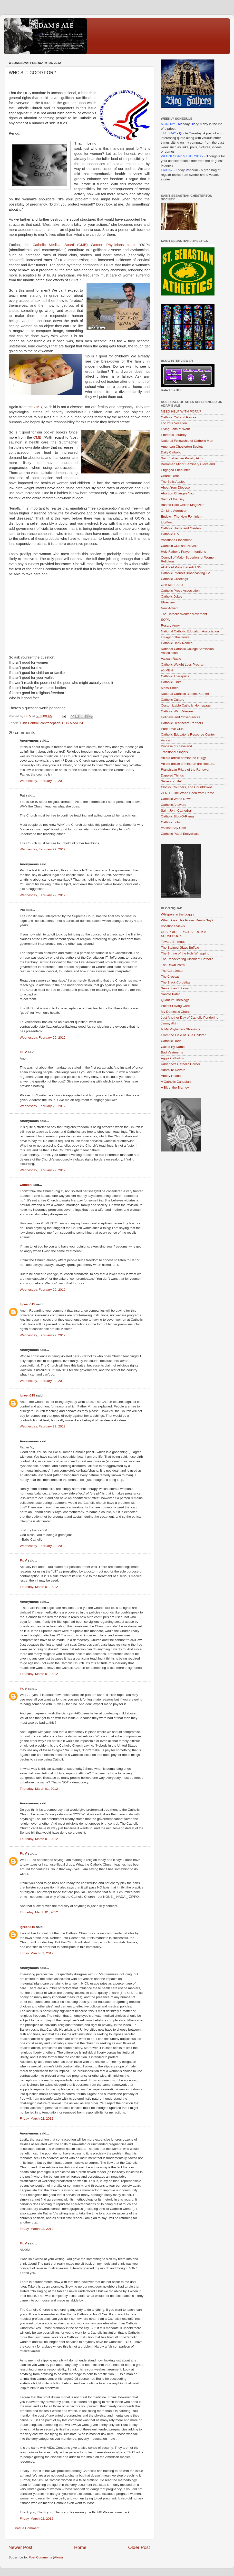 This screenshot has width=234, height=2576. What do you see at coordinates (173, 926) in the screenshot?
I see `Vocations Views` at bounding box center [173, 926].